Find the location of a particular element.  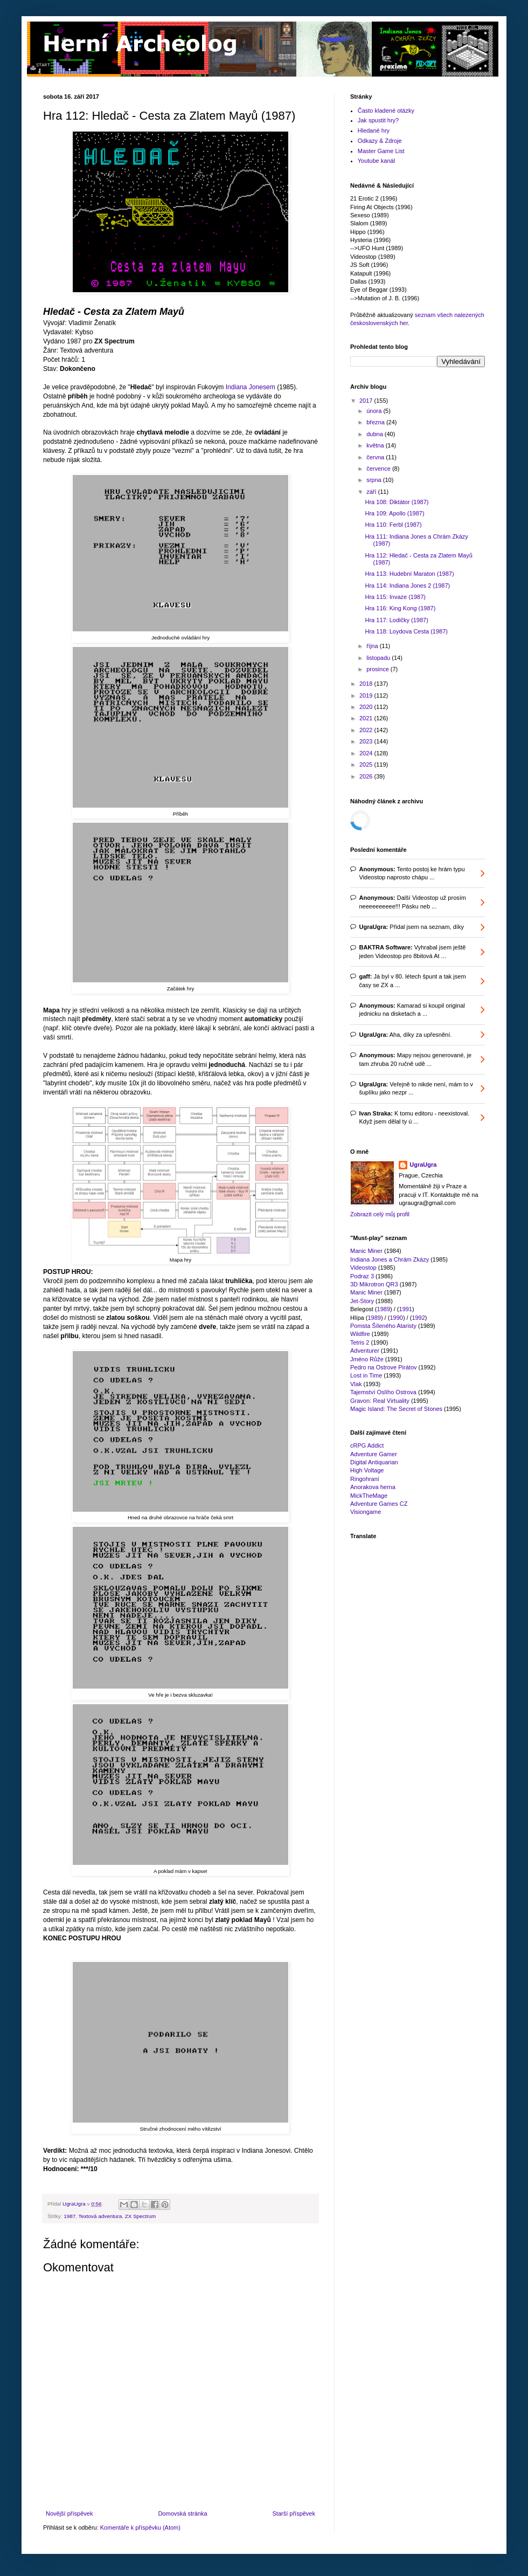

Vlak is located at coordinates (356, 1384).